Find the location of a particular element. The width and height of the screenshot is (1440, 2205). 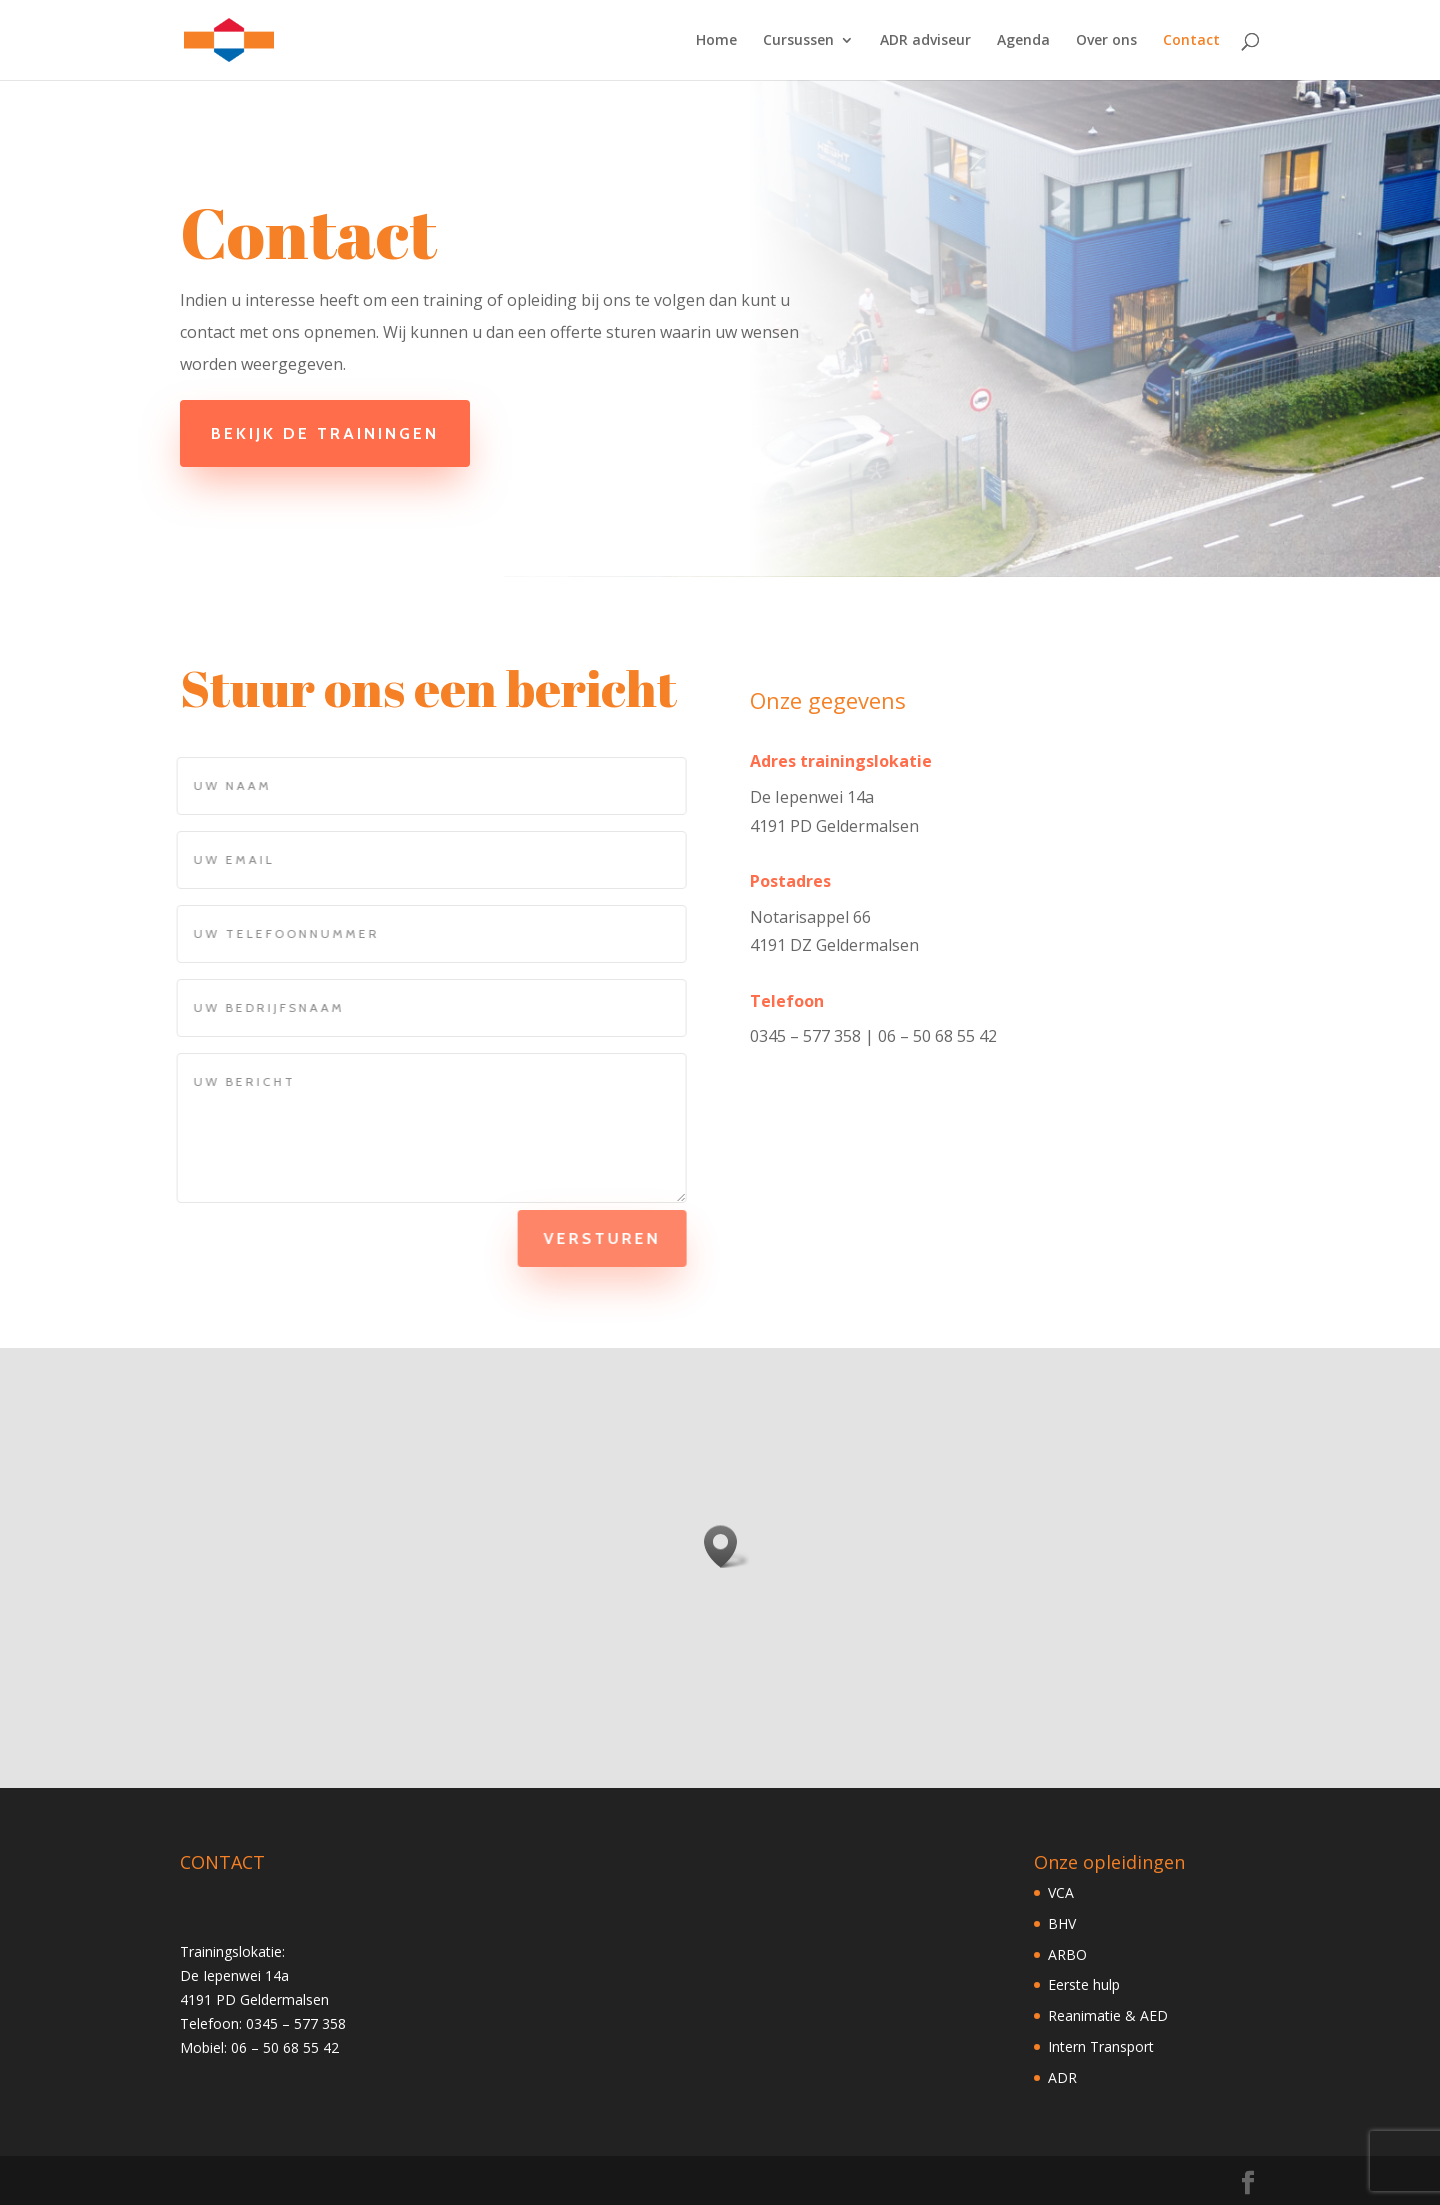

ADR adviseur is located at coordinates (925, 41).